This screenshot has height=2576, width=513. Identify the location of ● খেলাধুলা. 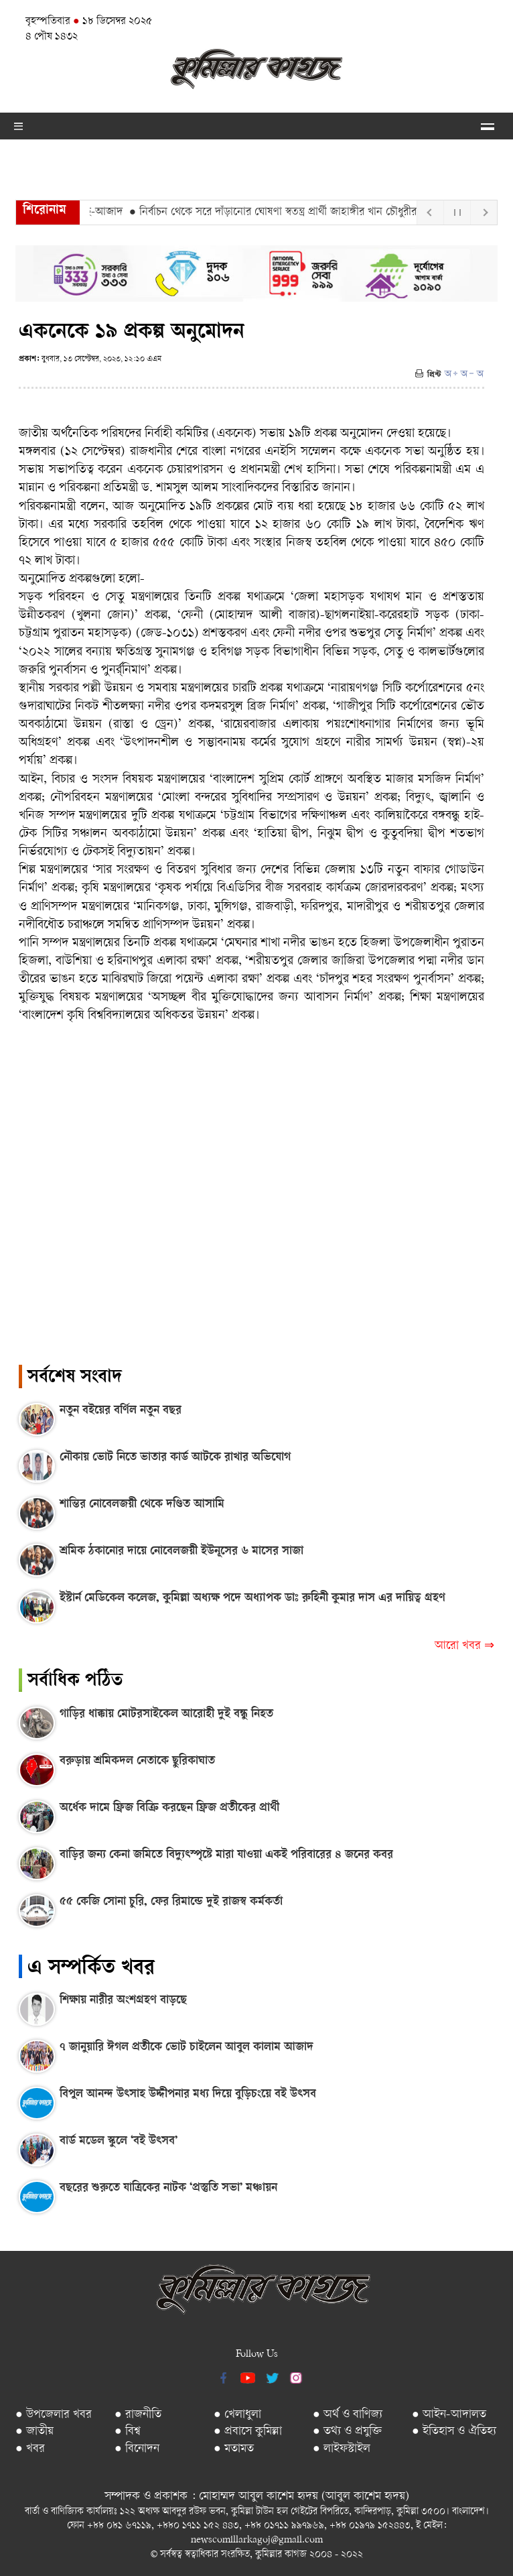
(237, 2414).